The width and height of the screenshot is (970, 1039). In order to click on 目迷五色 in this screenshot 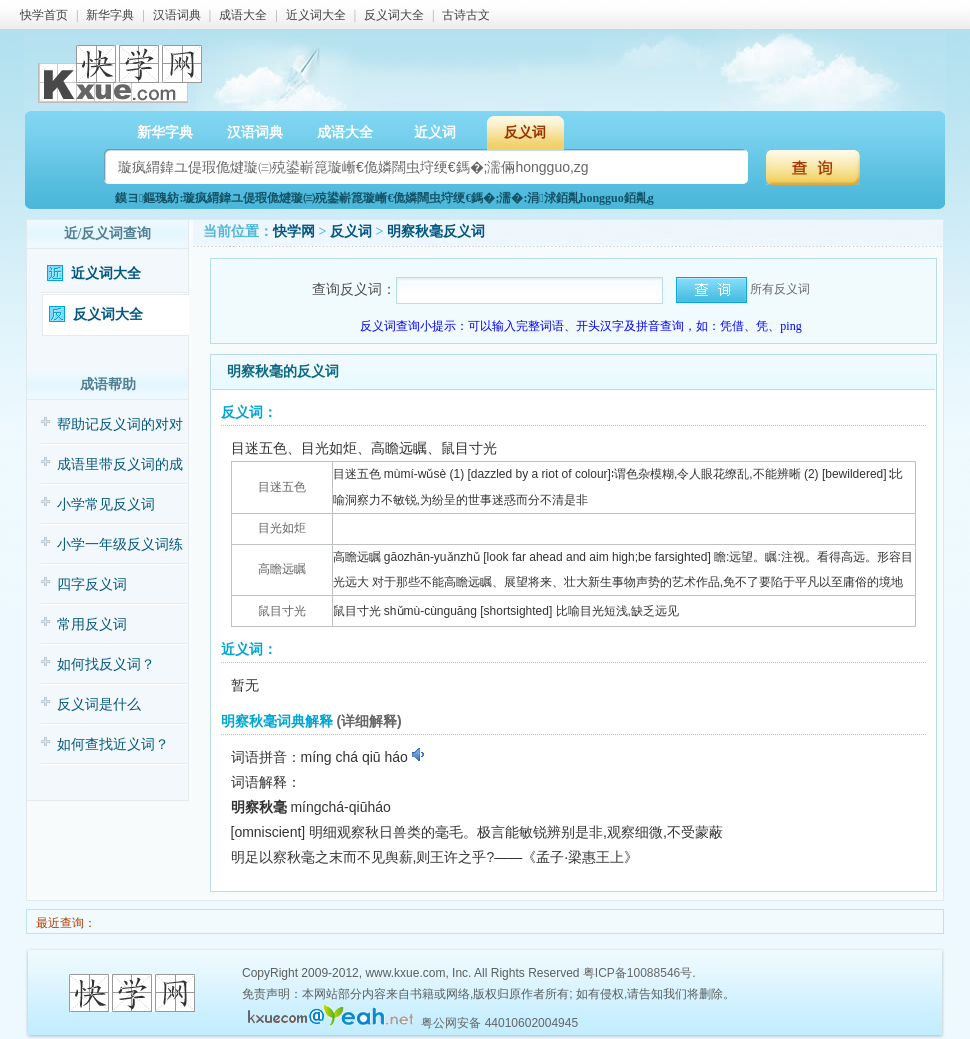, I will do `click(282, 487)`.